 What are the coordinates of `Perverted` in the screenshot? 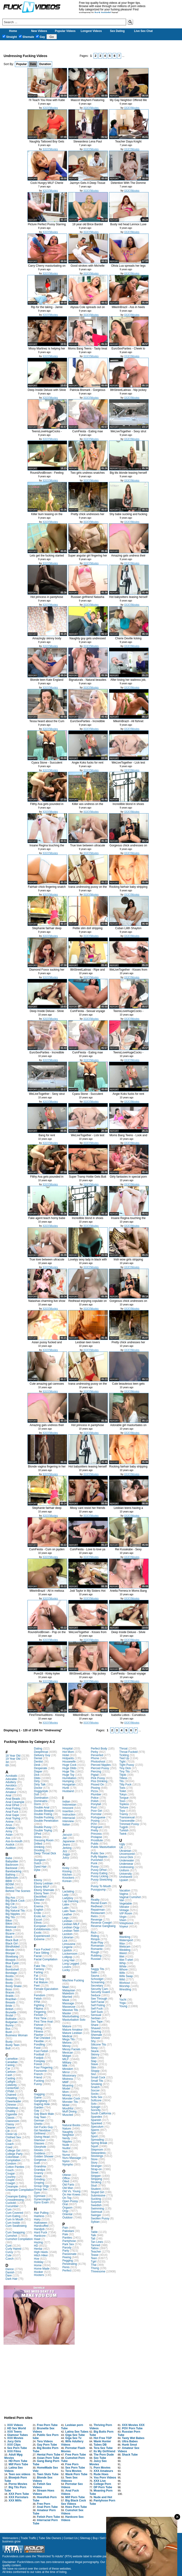 It's located at (97, 1755).